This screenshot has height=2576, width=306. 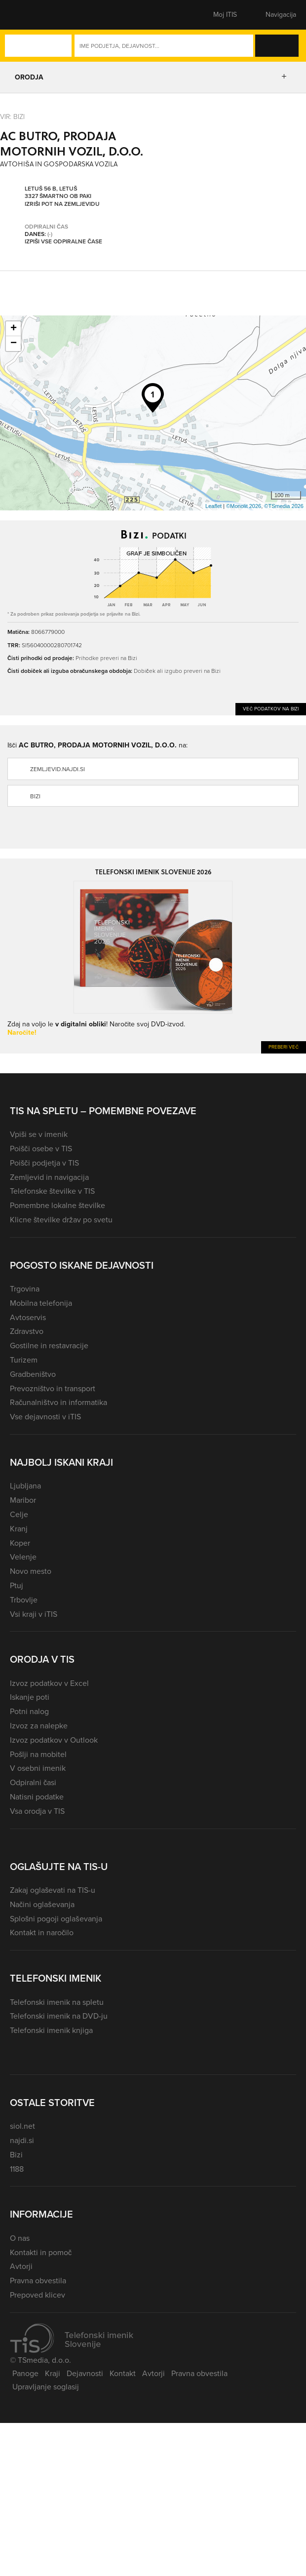 What do you see at coordinates (58, 192) in the screenshot?
I see `Letuš 56 B, Letuš 3327 Šmartno ob Paki` at bounding box center [58, 192].